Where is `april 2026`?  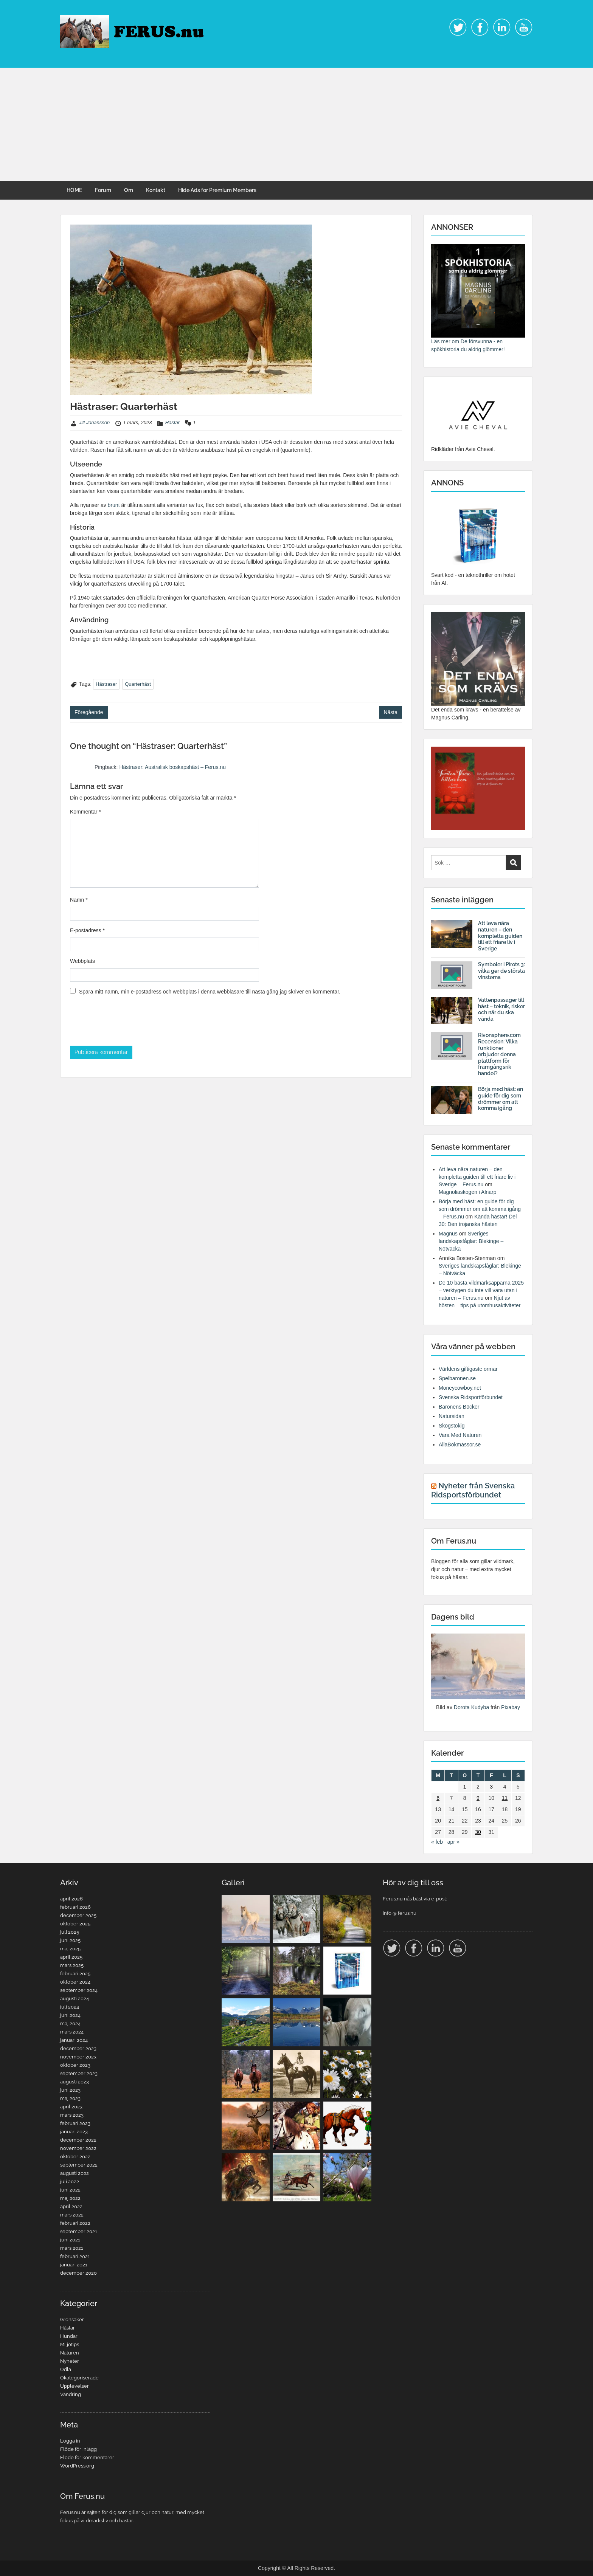 april 2026 is located at coordinates (71, 1899).